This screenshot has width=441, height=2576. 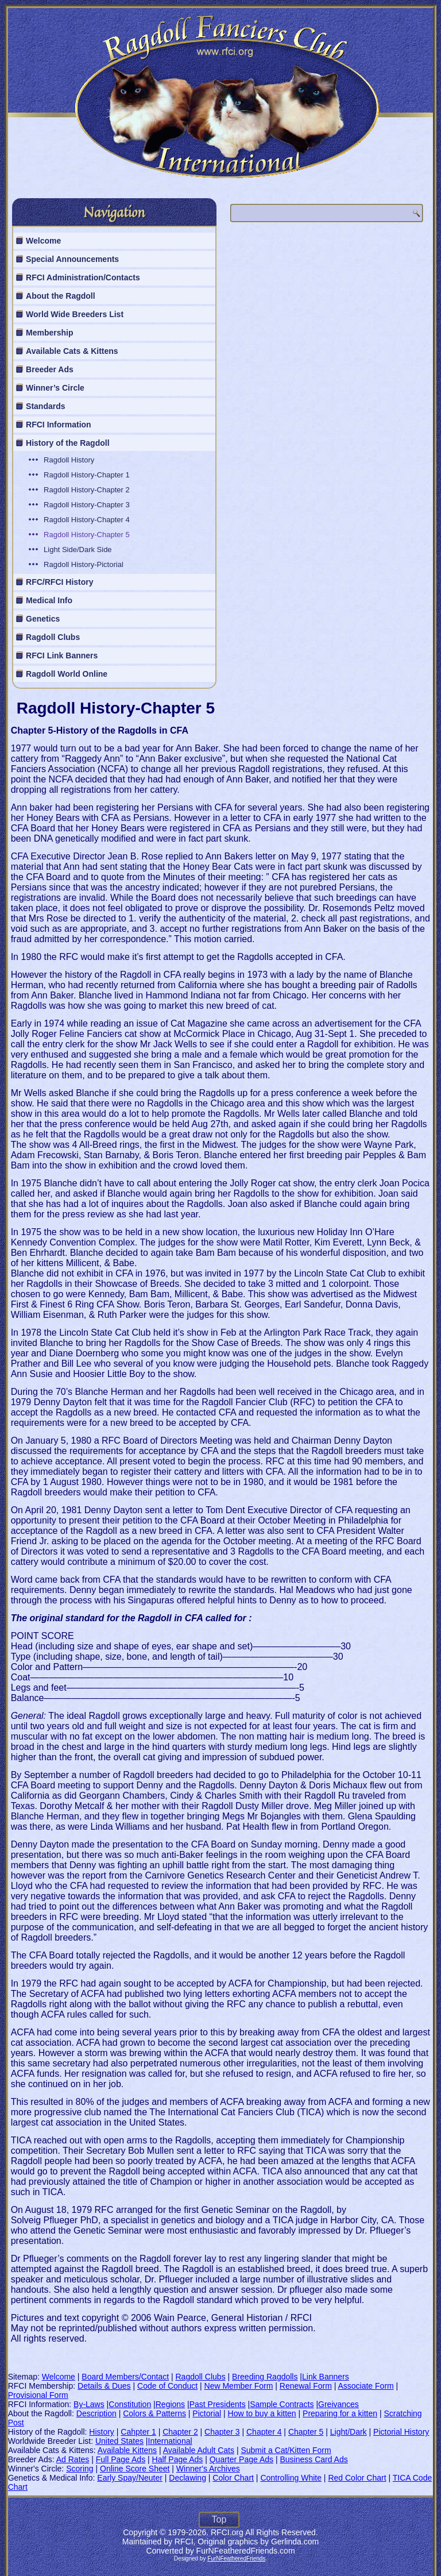 What do you see at coordinates (130, 2477) in the screenshot?
I see `Early Spay/Neuter` at bounding box center [130, 2477].